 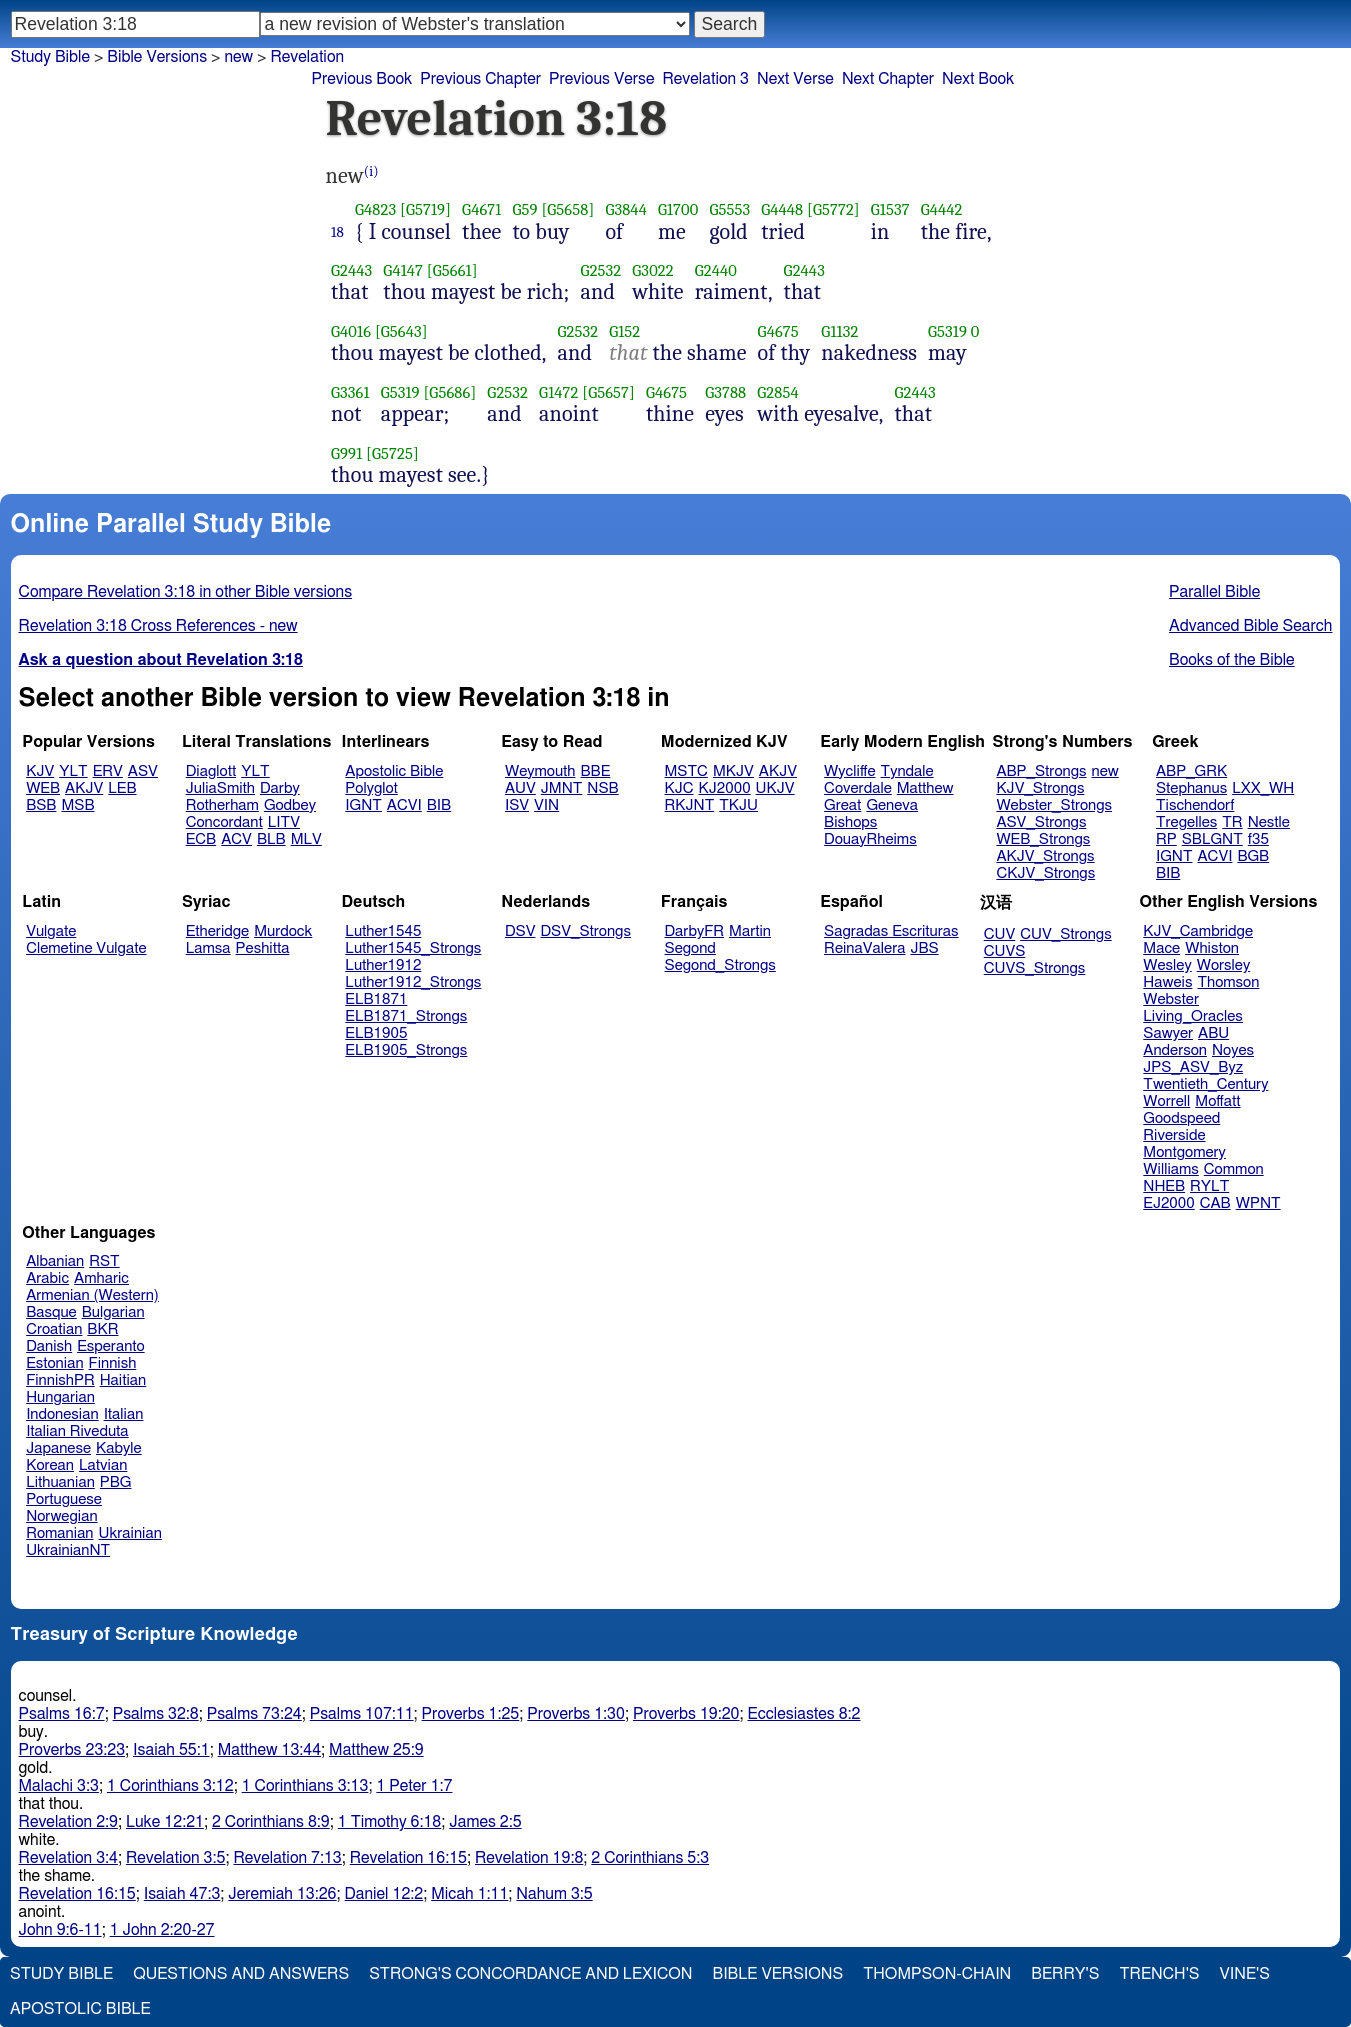 I want to click on AKJV, so click(x=84, y=788).